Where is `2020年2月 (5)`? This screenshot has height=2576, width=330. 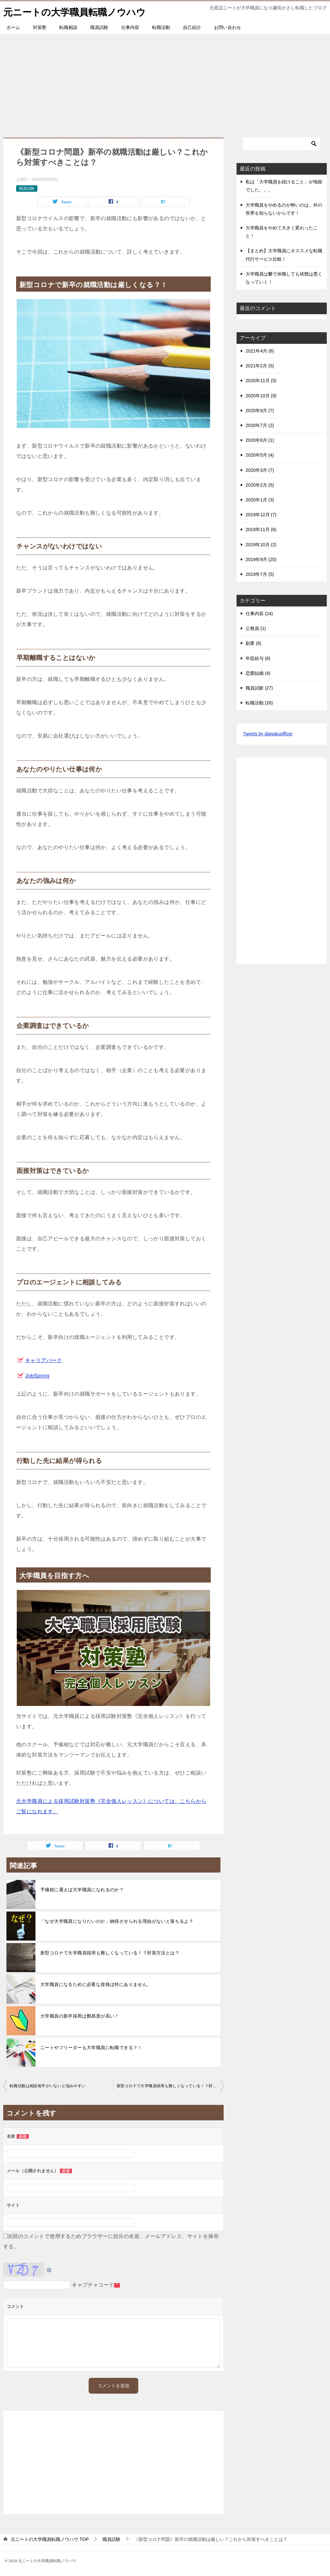
2020年2月 (5) is located at coordinates (260, 485).